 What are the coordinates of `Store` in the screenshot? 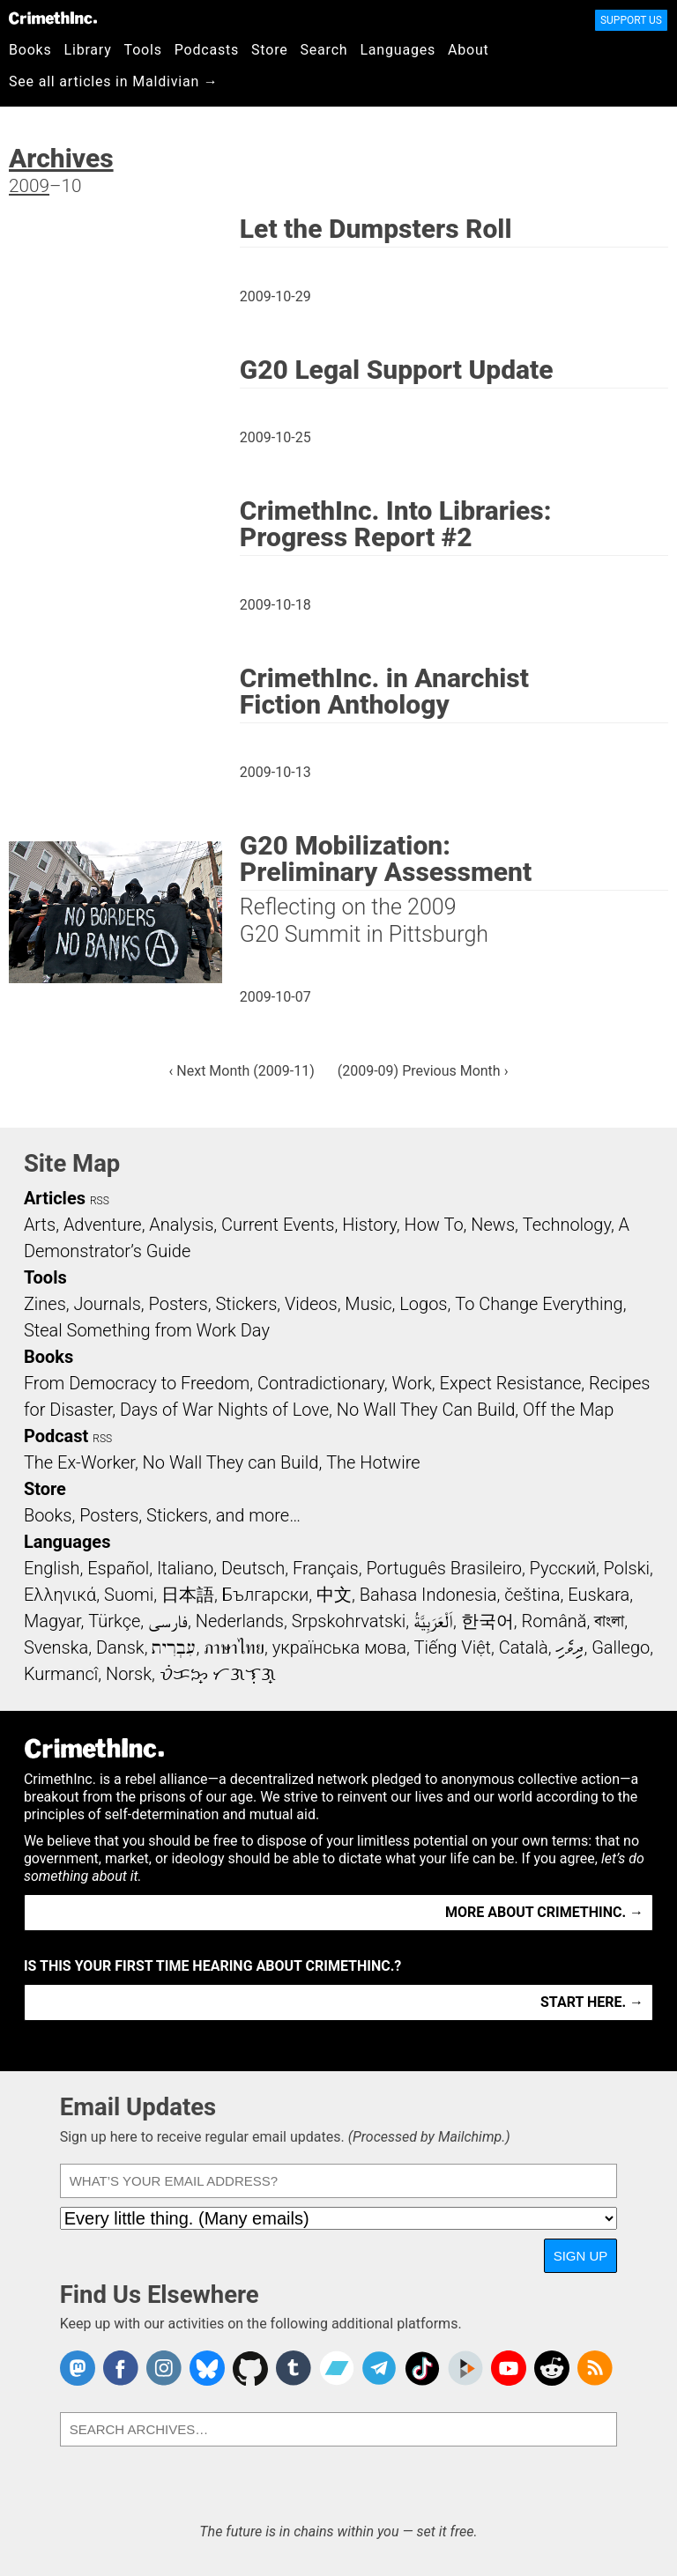 It's located at (269, 49).